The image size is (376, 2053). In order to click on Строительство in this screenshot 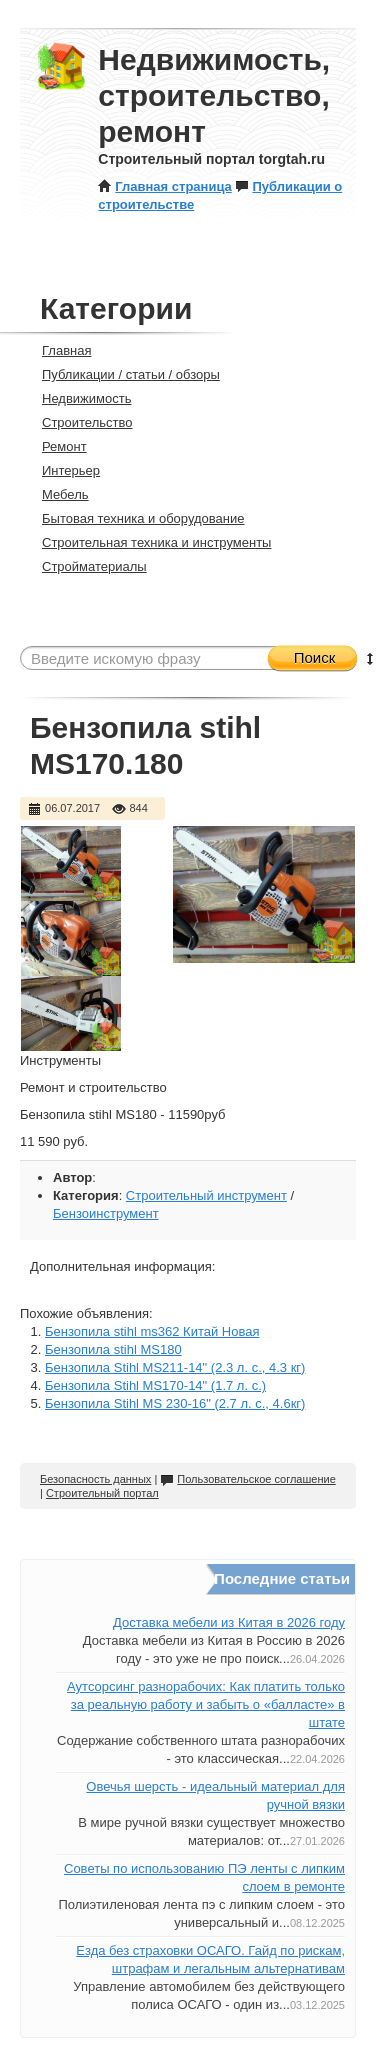, I will do `click(78, 422)`.